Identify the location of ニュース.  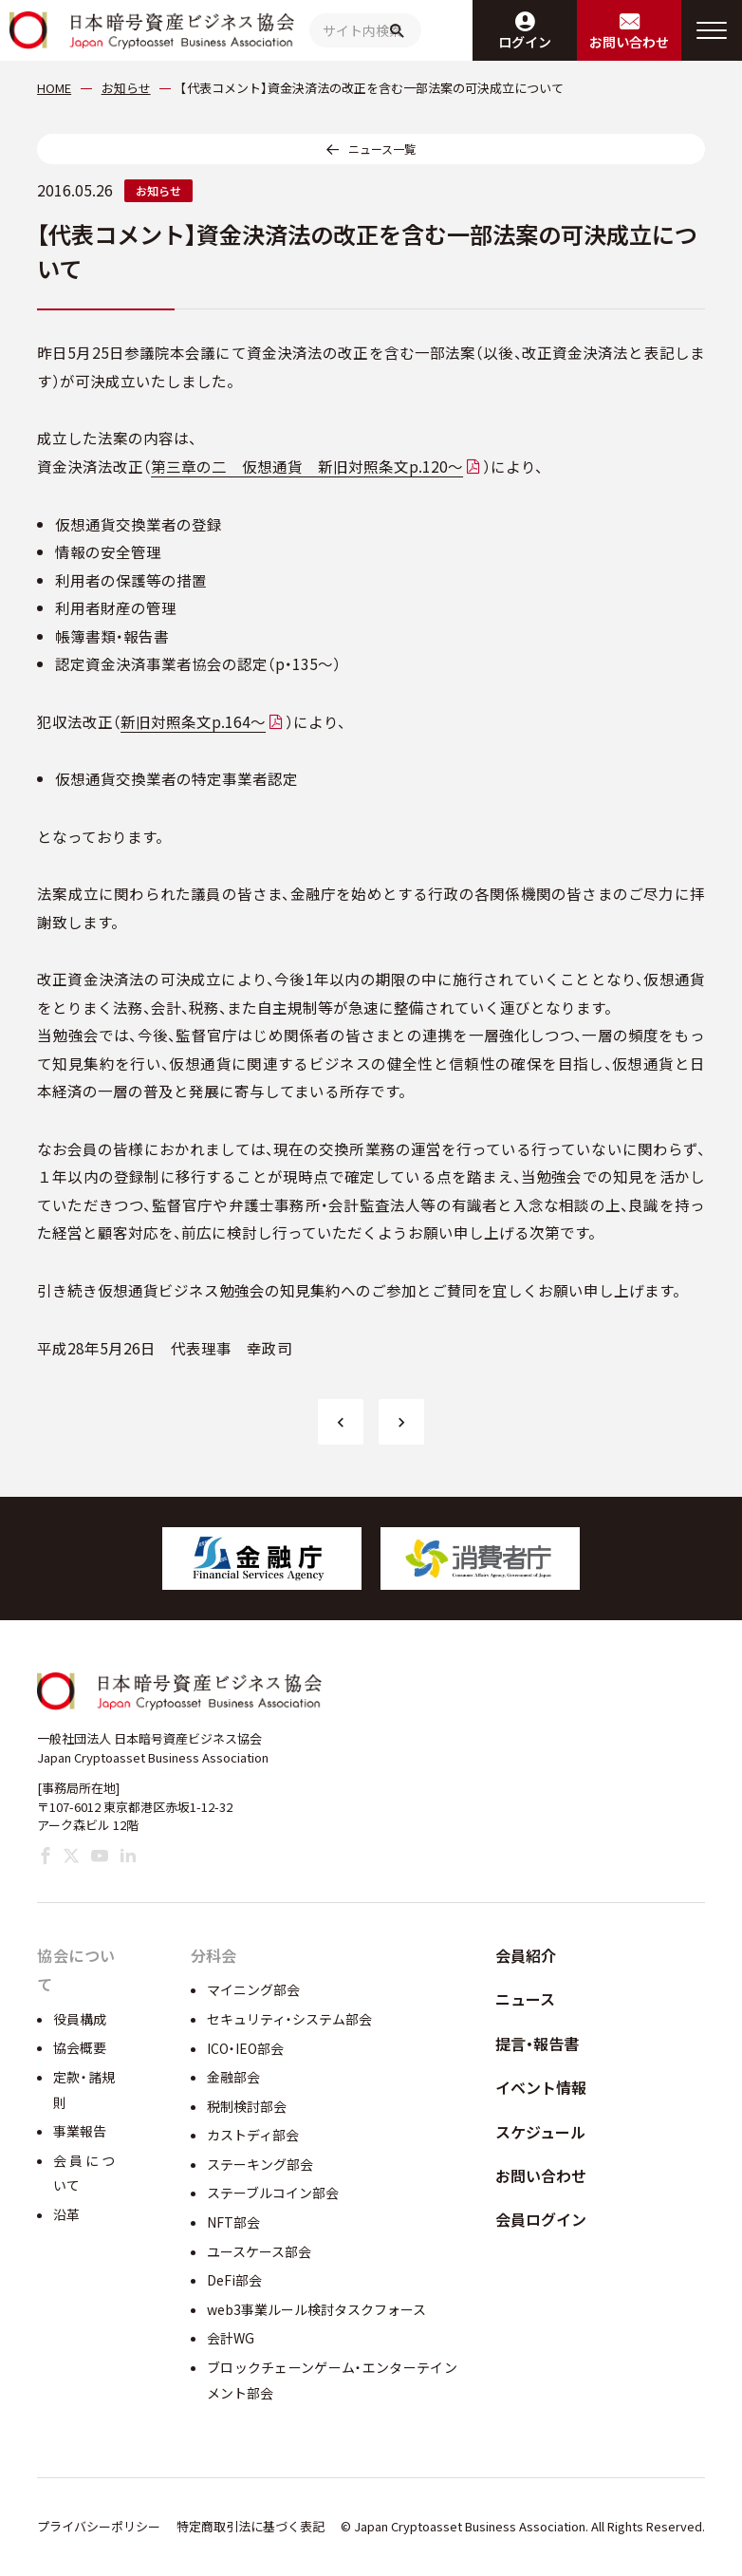
(525, 1999).